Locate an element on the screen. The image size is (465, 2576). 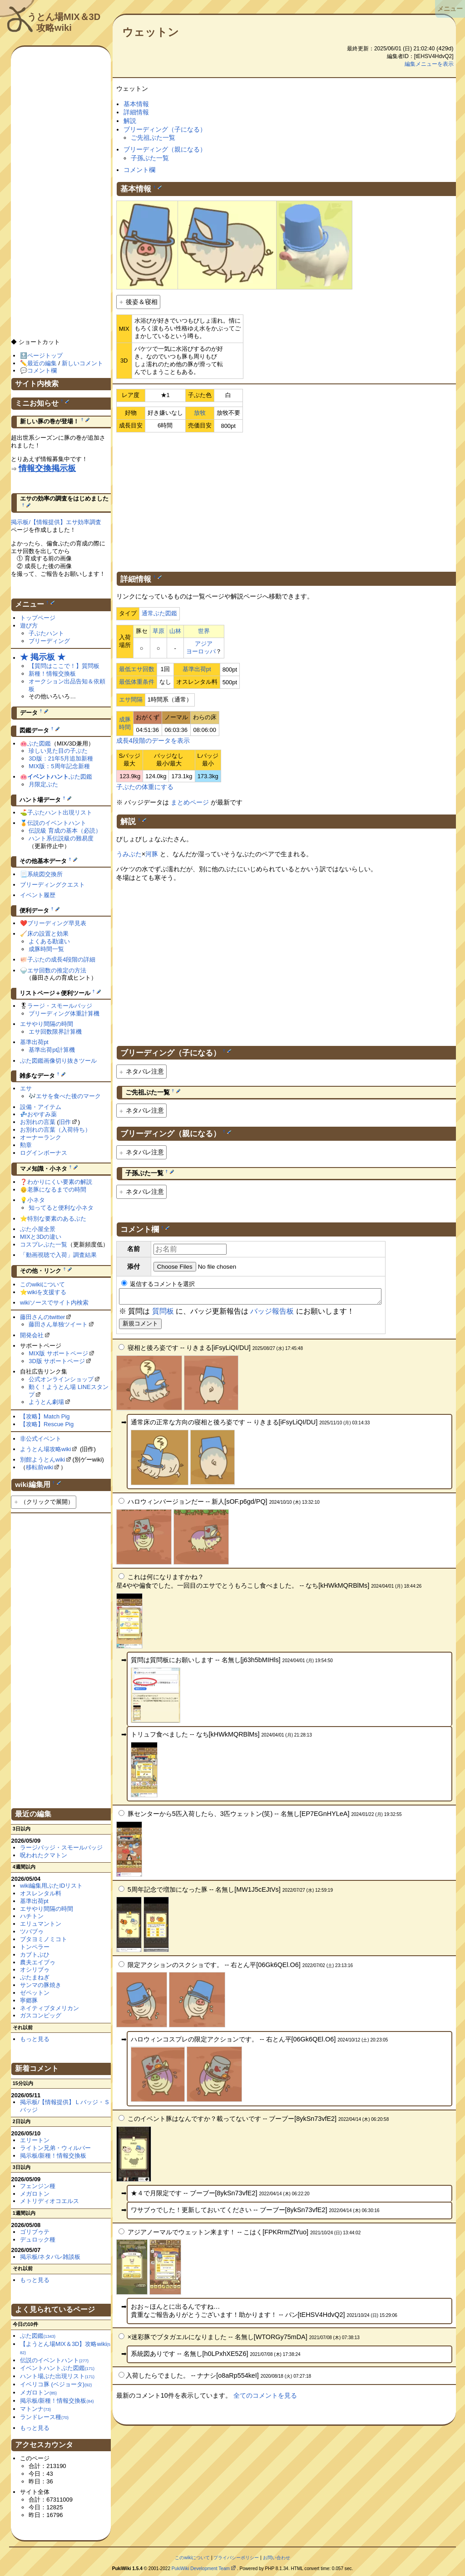
設備・アイテム is located at coordinates (40, 1107).